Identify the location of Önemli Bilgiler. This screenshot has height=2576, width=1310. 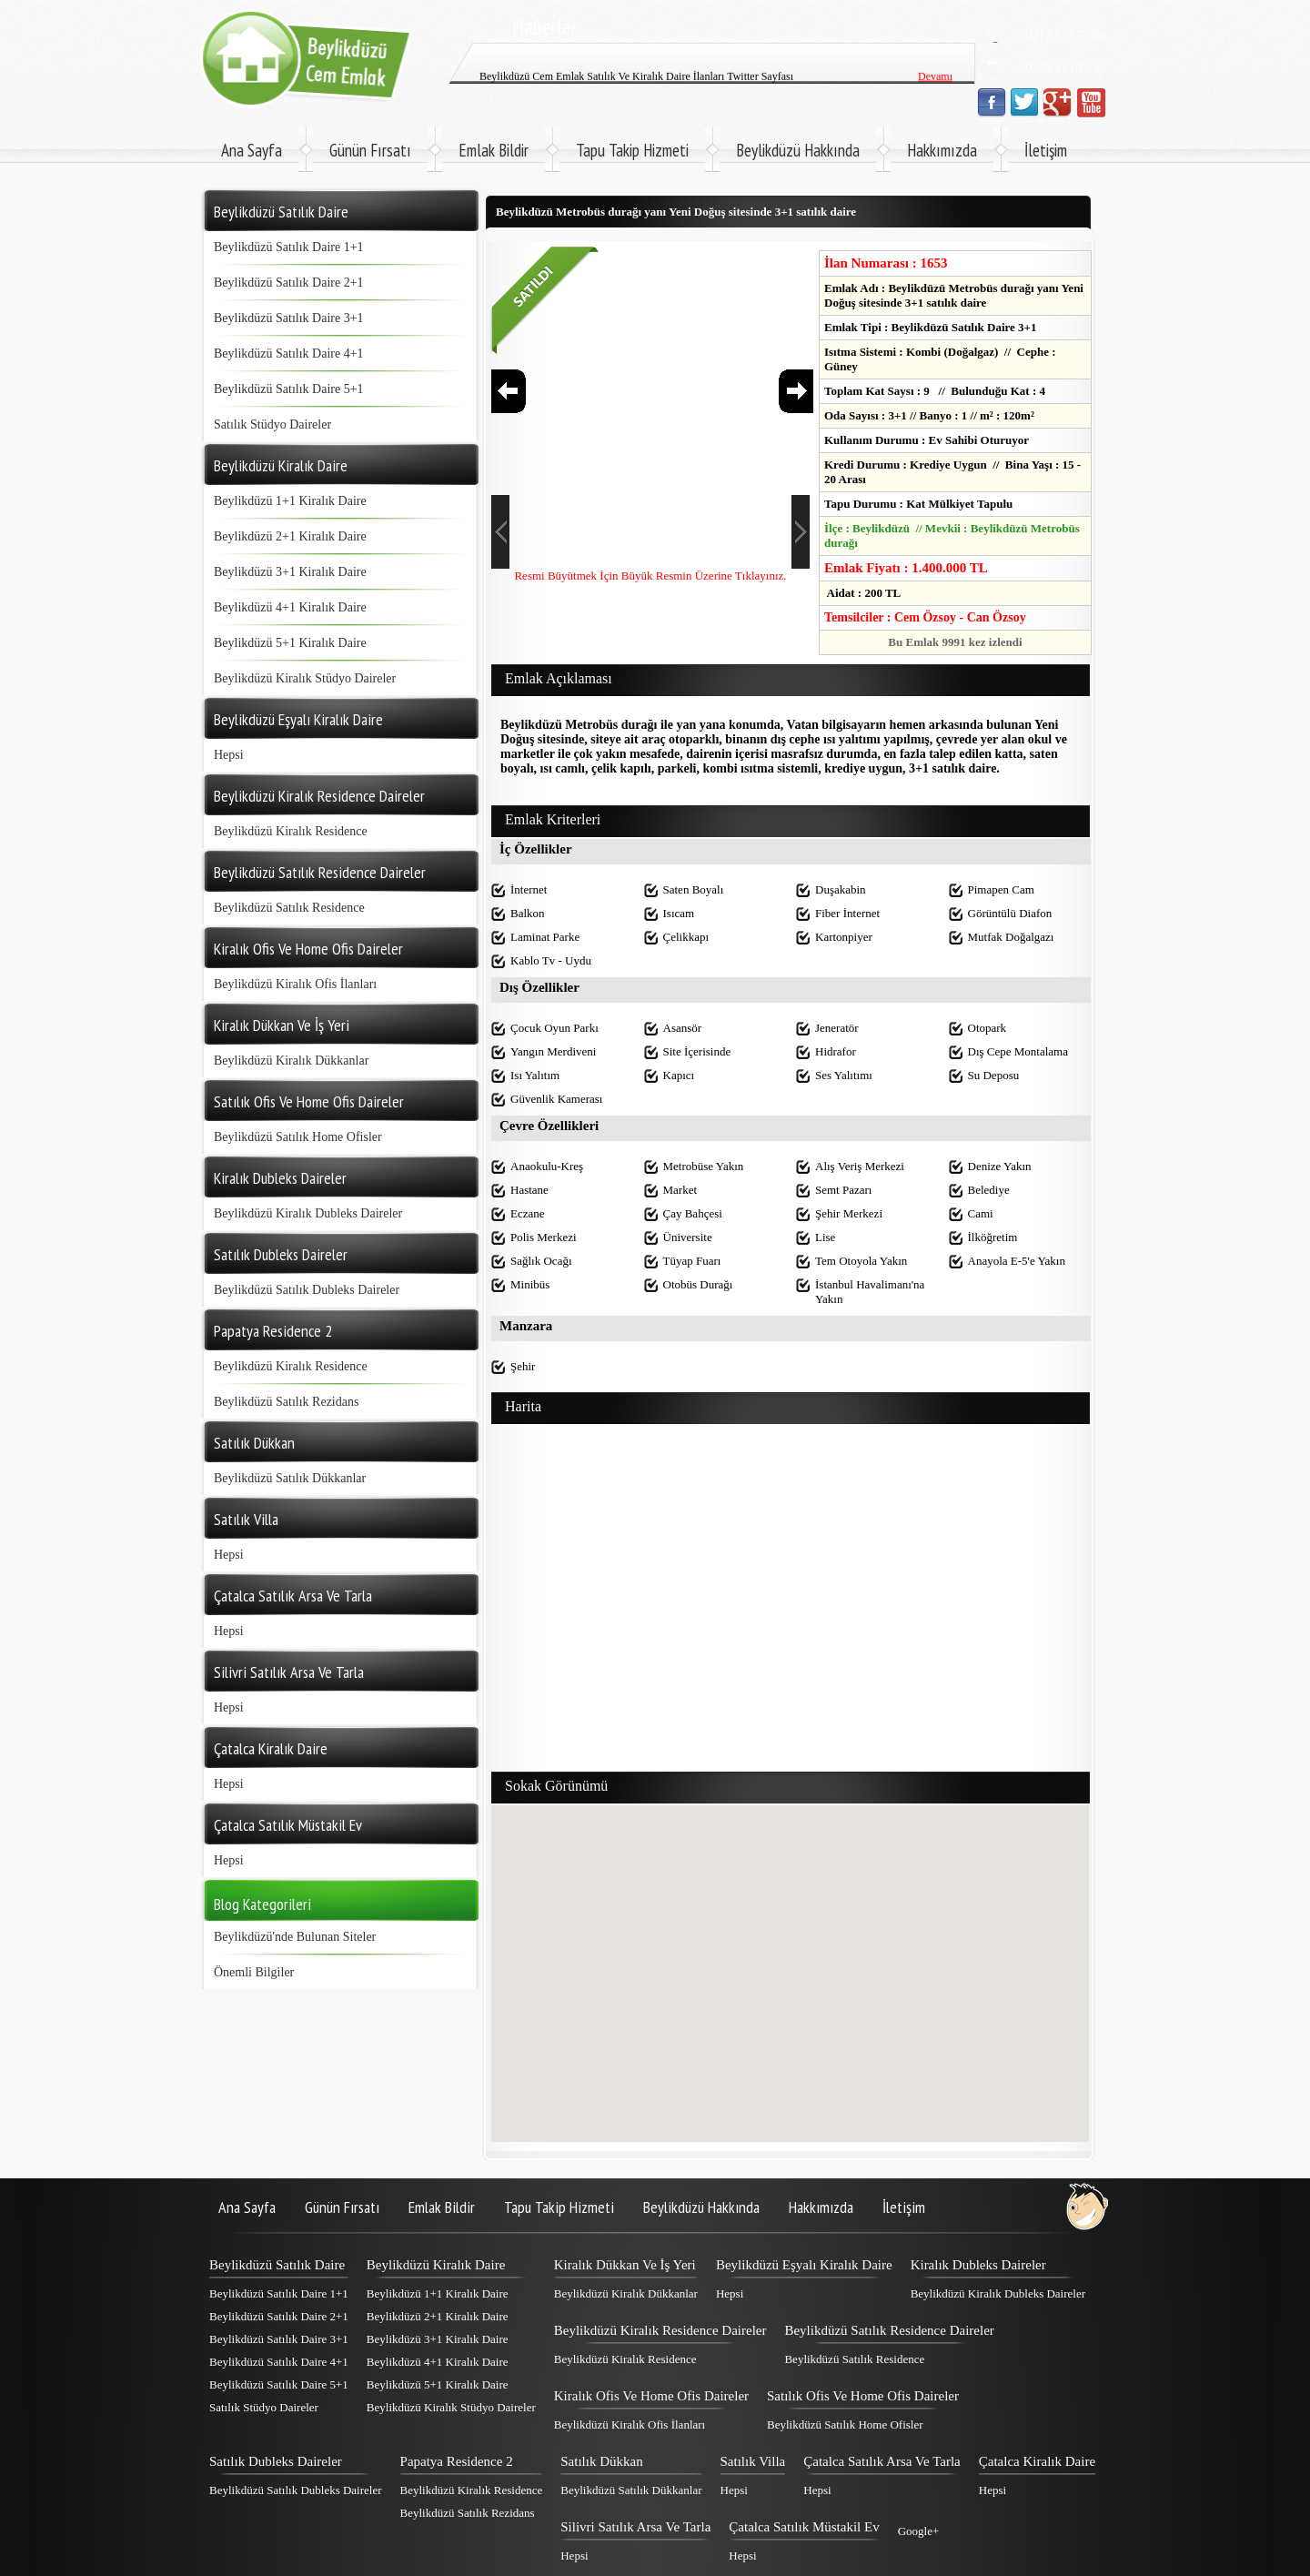
(254, 1972).